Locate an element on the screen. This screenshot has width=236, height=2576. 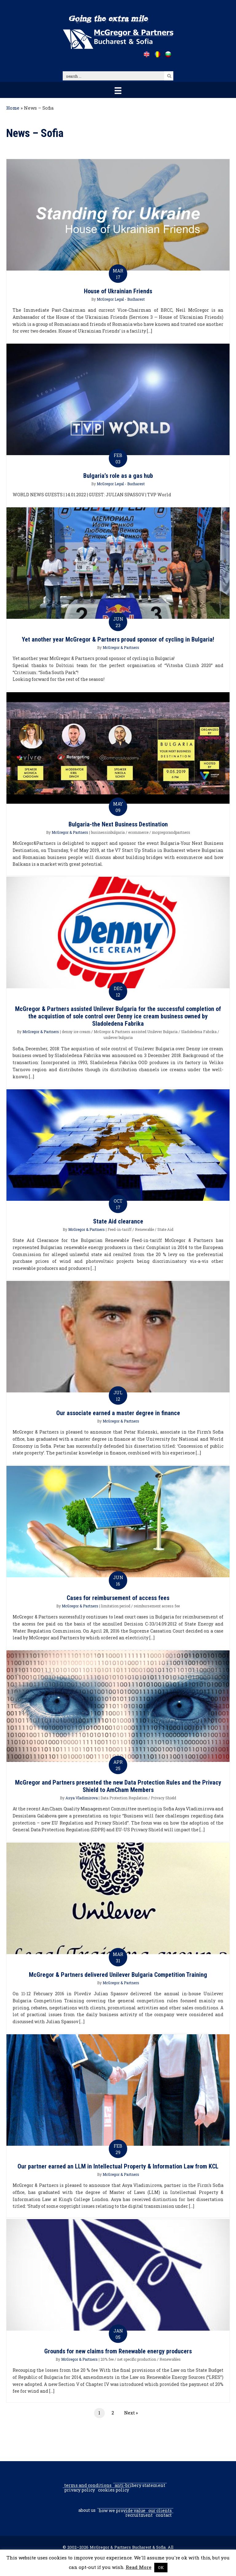
ecommerce is located at coordinates (138, 832).